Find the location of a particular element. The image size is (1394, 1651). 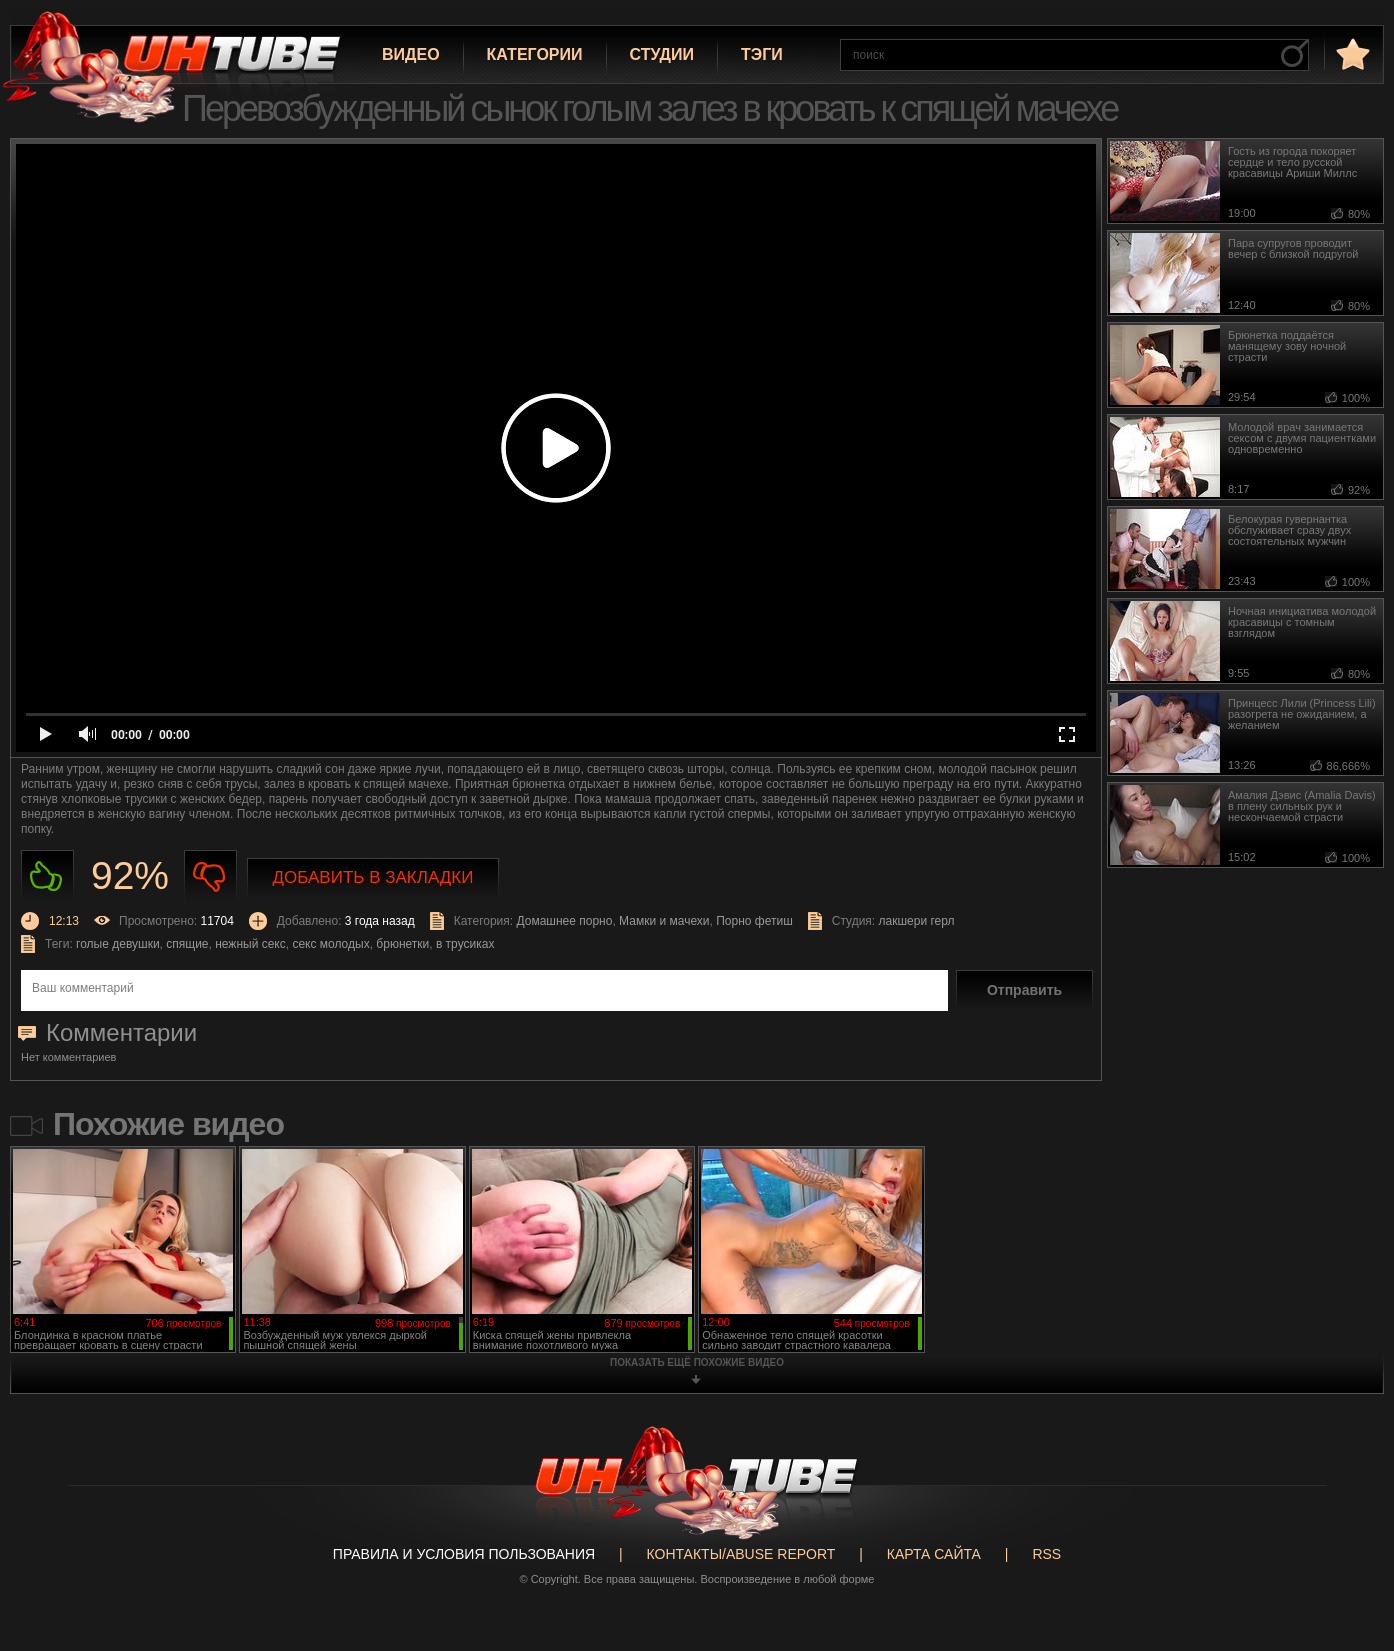

брюнетки is located at coordinates (402, 944).